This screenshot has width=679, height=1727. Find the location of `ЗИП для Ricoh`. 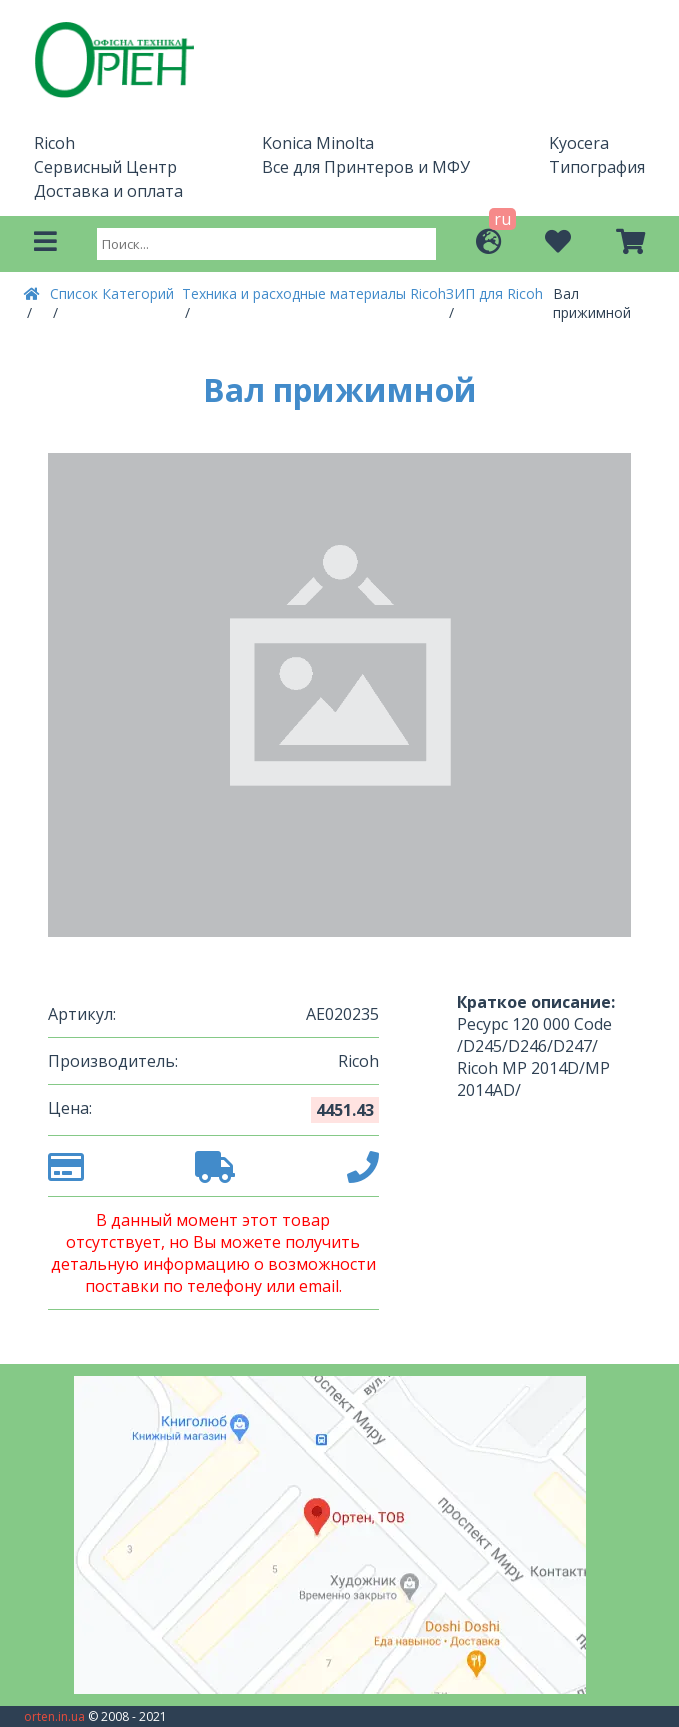

ЗИП для Ricoh is located at coordinates (494, 293).